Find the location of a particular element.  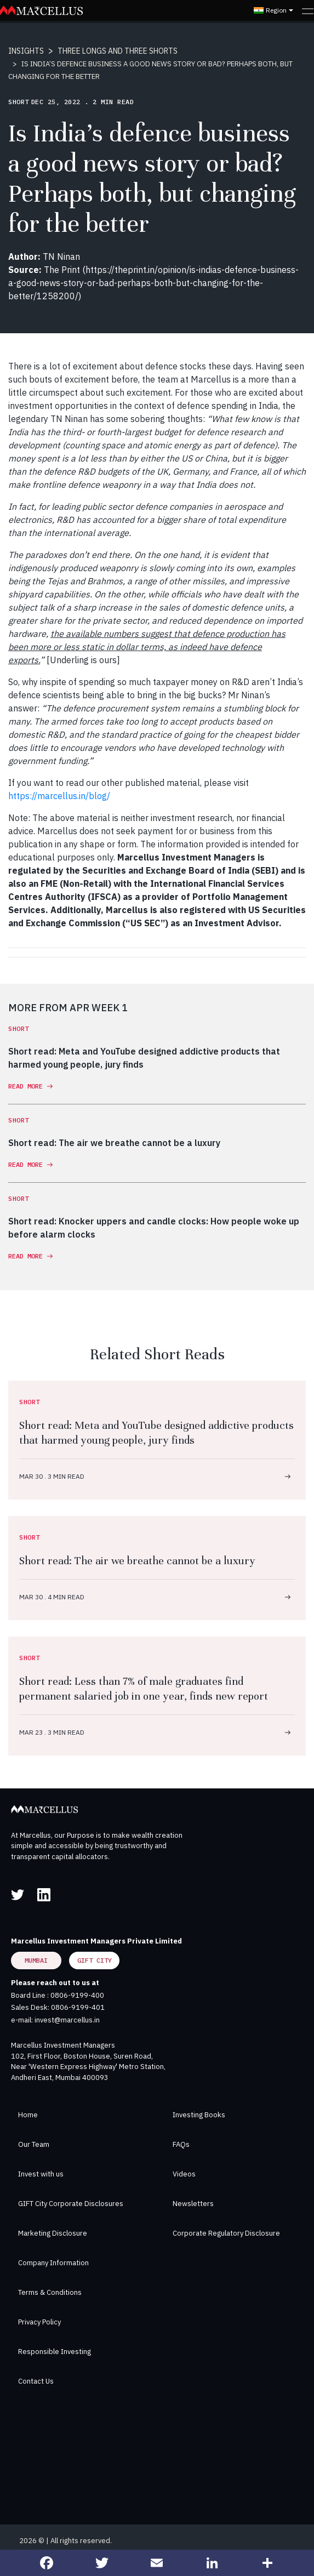

Terms & Conditions is located at coordinates (50, 2292).